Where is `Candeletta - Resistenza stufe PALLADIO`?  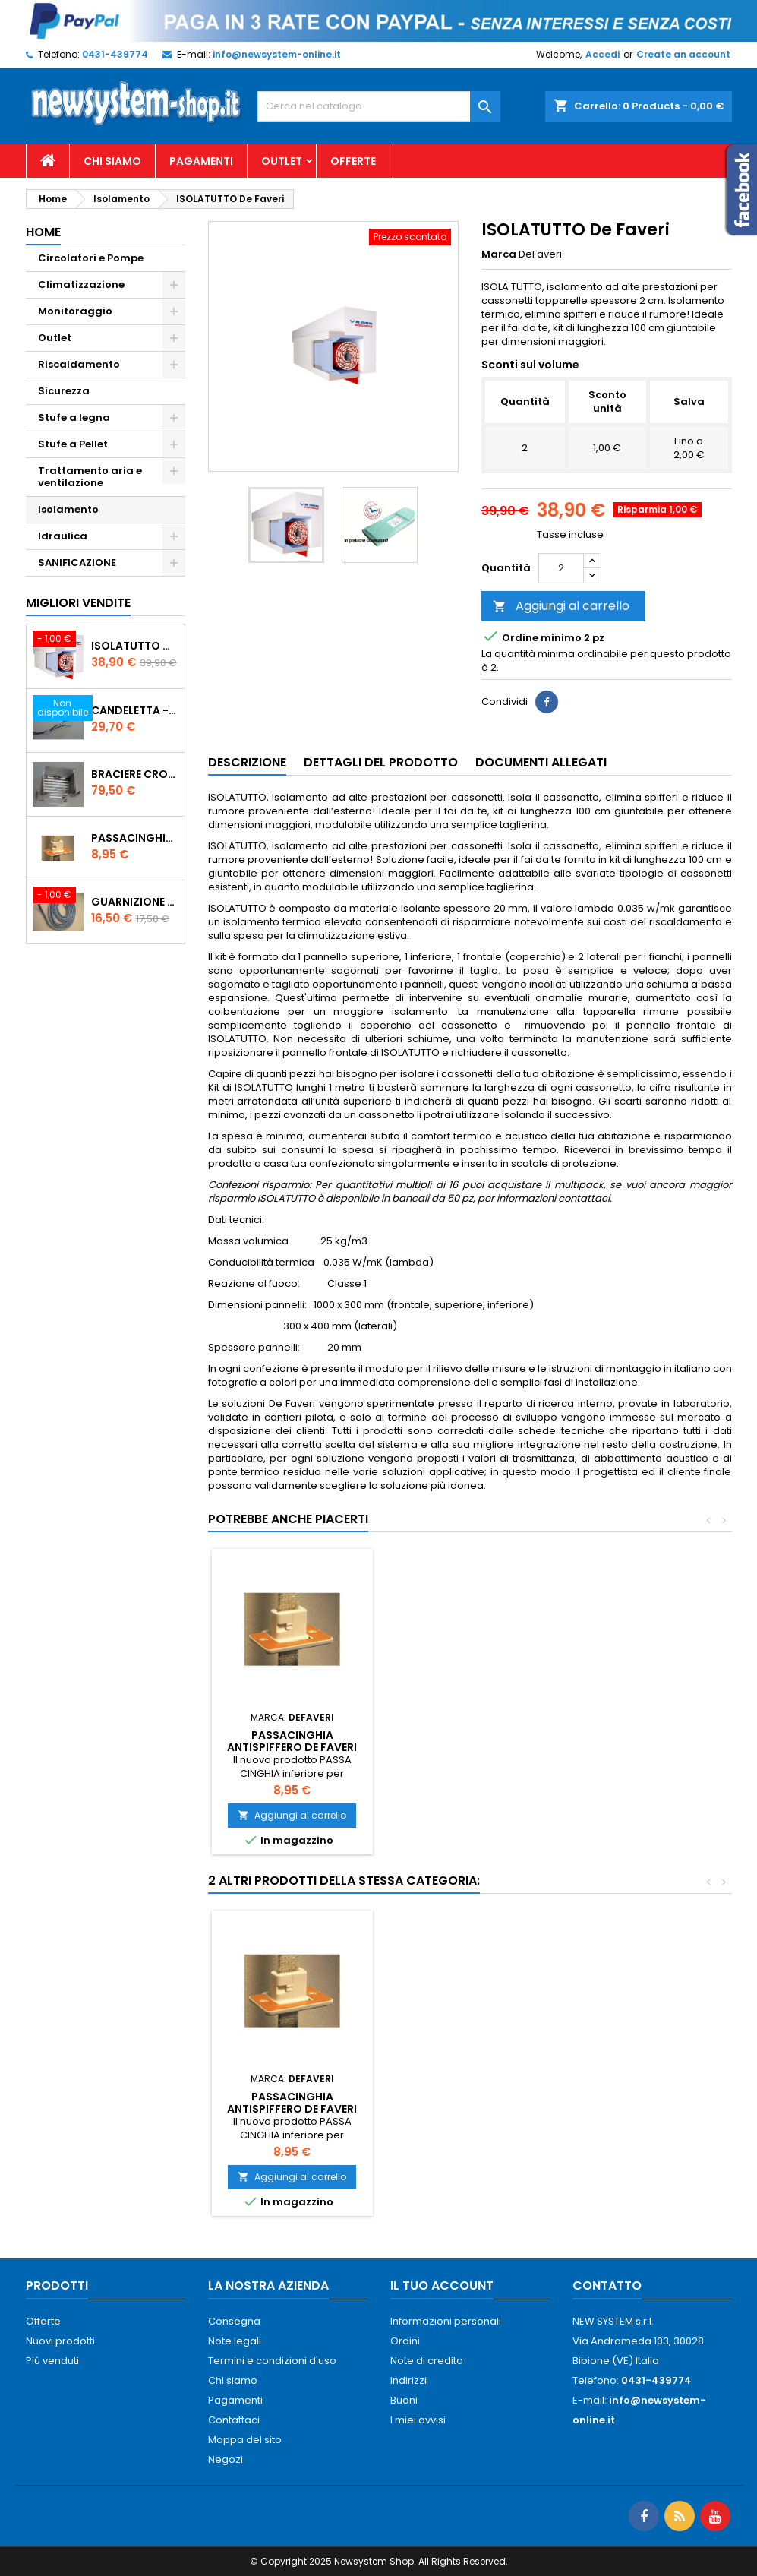 Candeletta - Resistenza stufe PALLADIO is located at coordinates (134, 710).